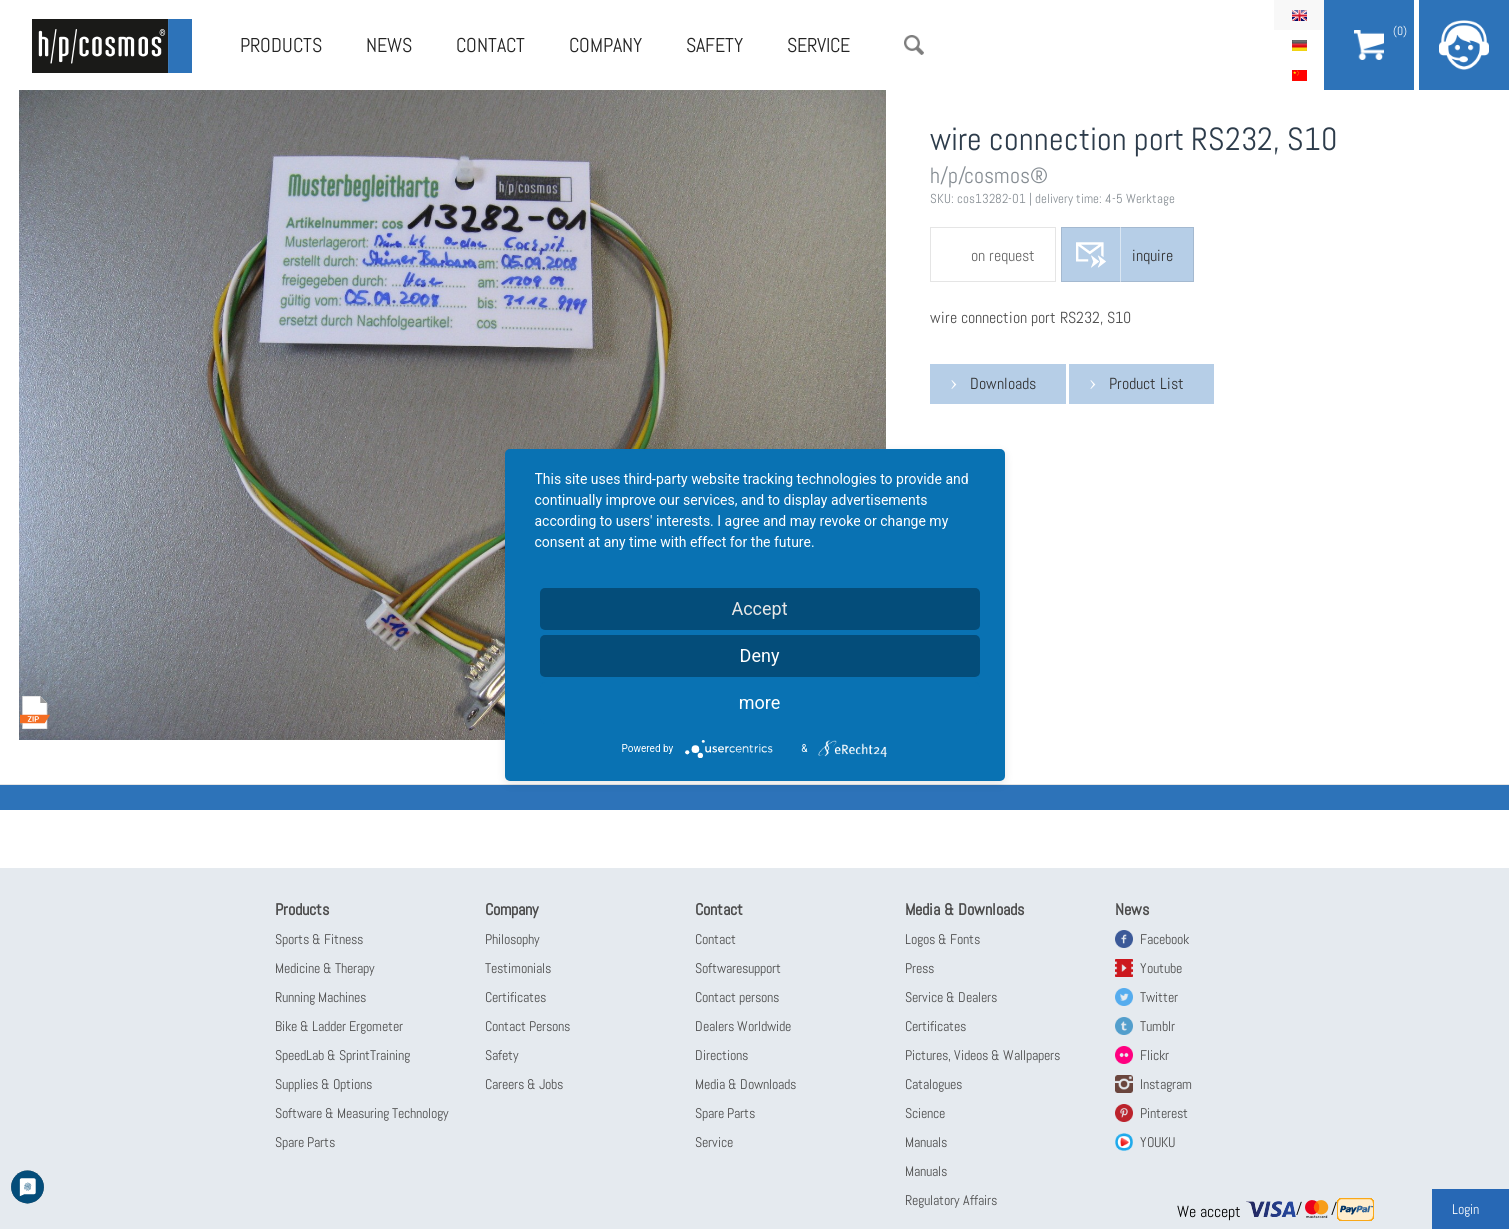 The image size is (1509, 1229). I want to click on Philosophy, so click(512, 939).